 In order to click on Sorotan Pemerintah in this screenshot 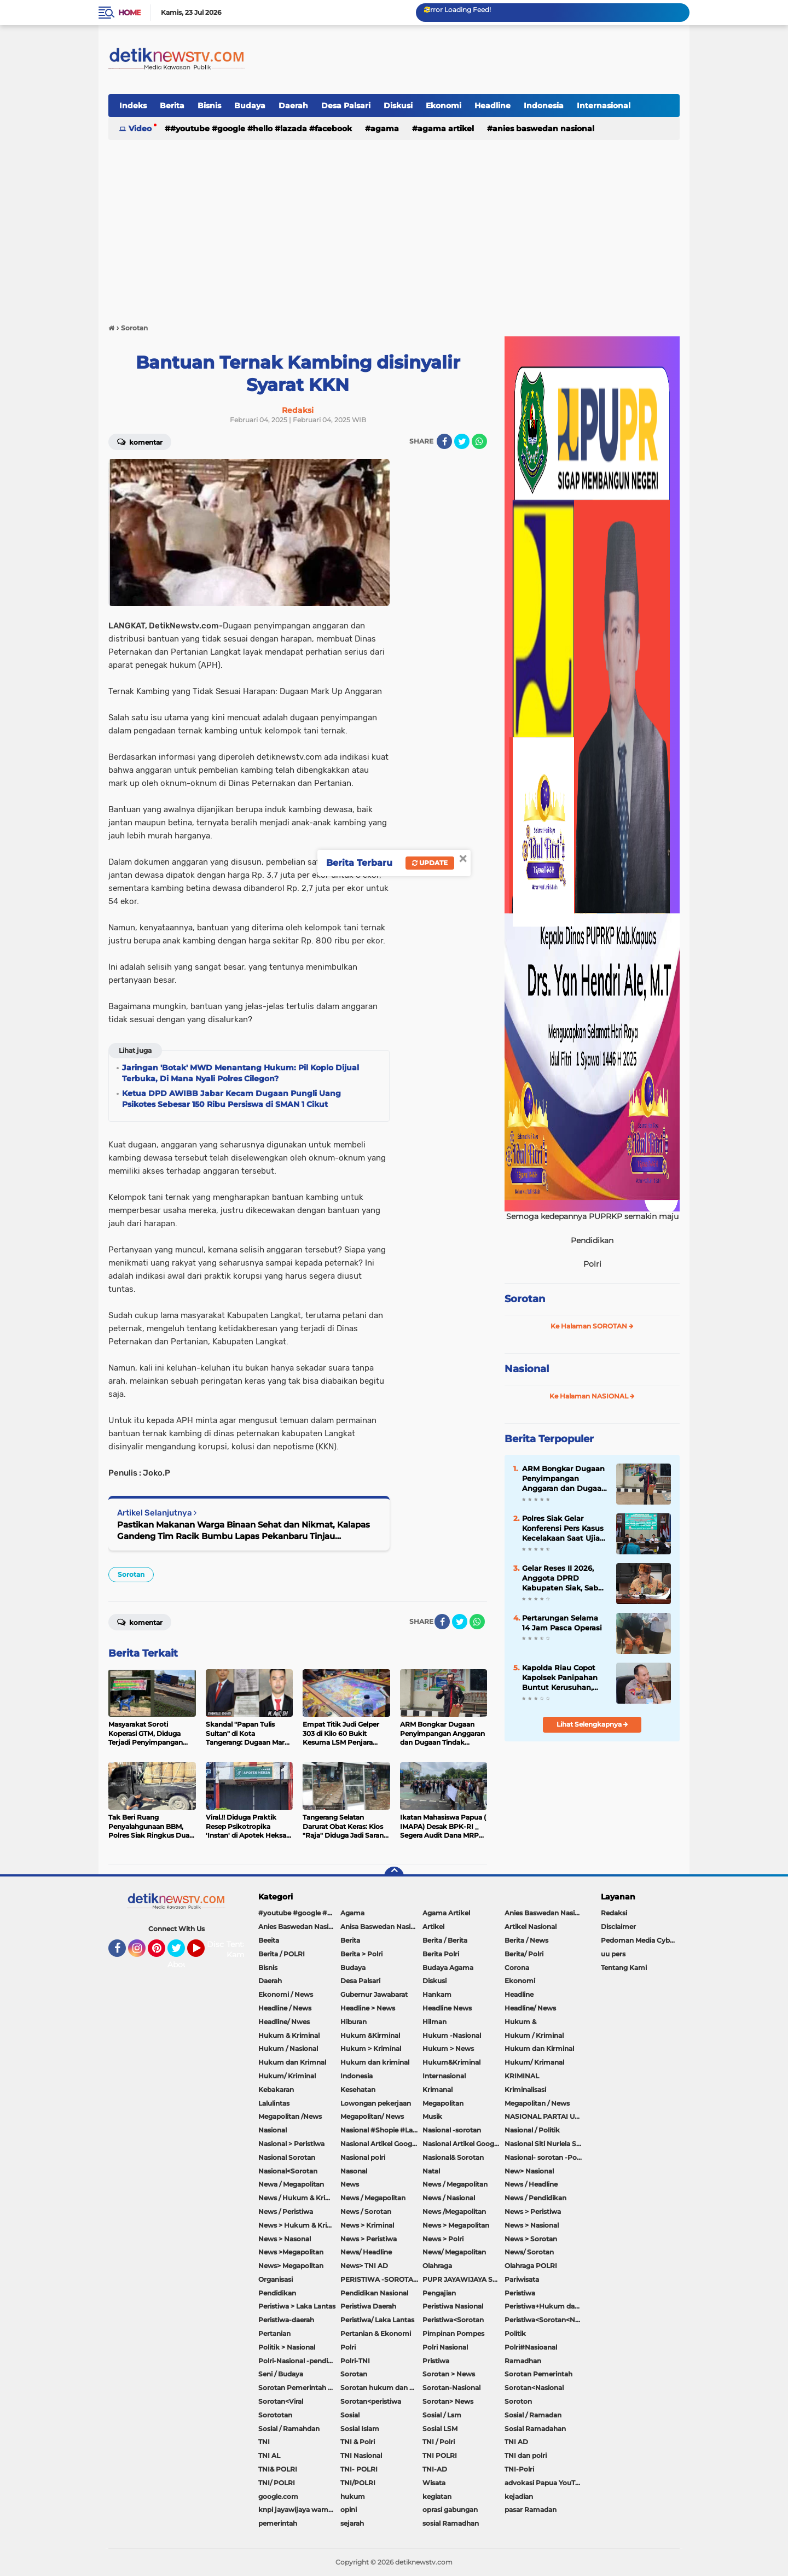, I will do `click(538, 2374)`.